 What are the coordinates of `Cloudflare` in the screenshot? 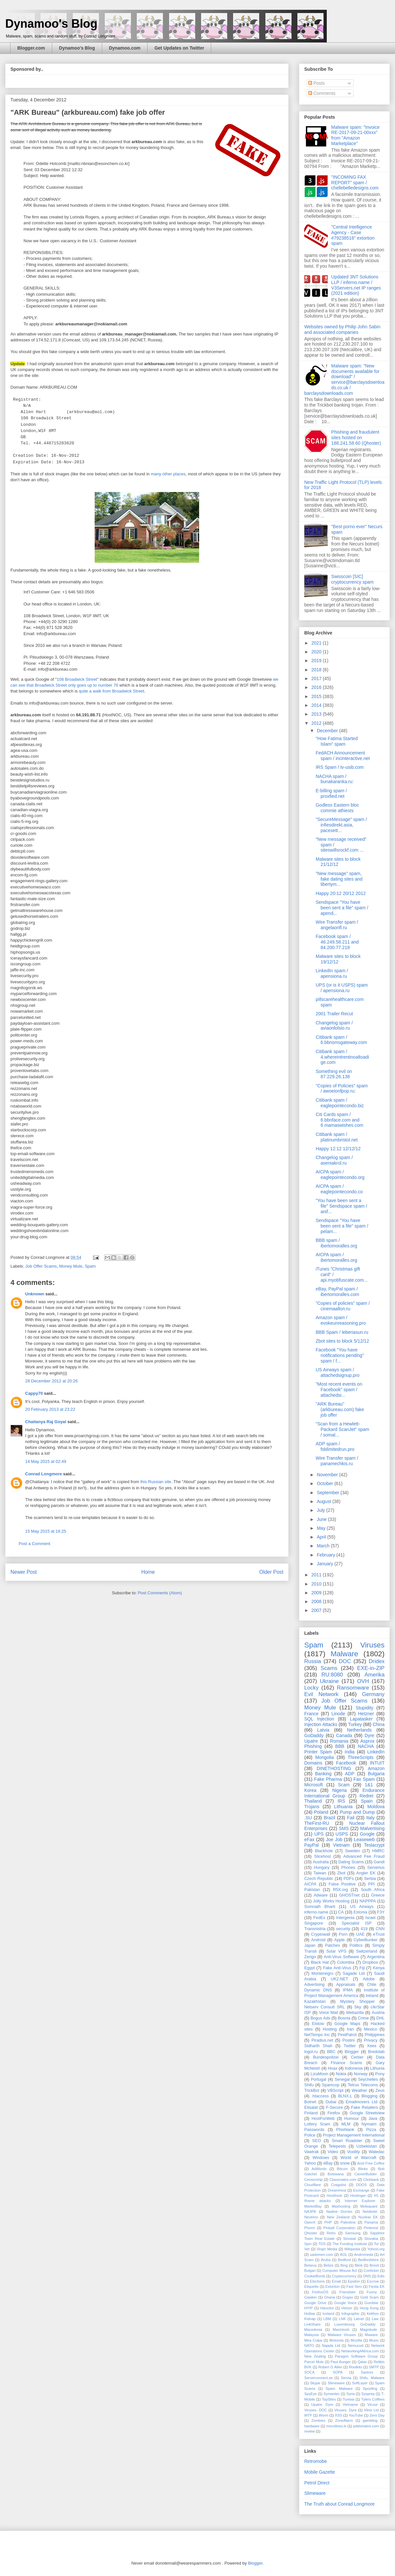 It's located at (312, 2185).